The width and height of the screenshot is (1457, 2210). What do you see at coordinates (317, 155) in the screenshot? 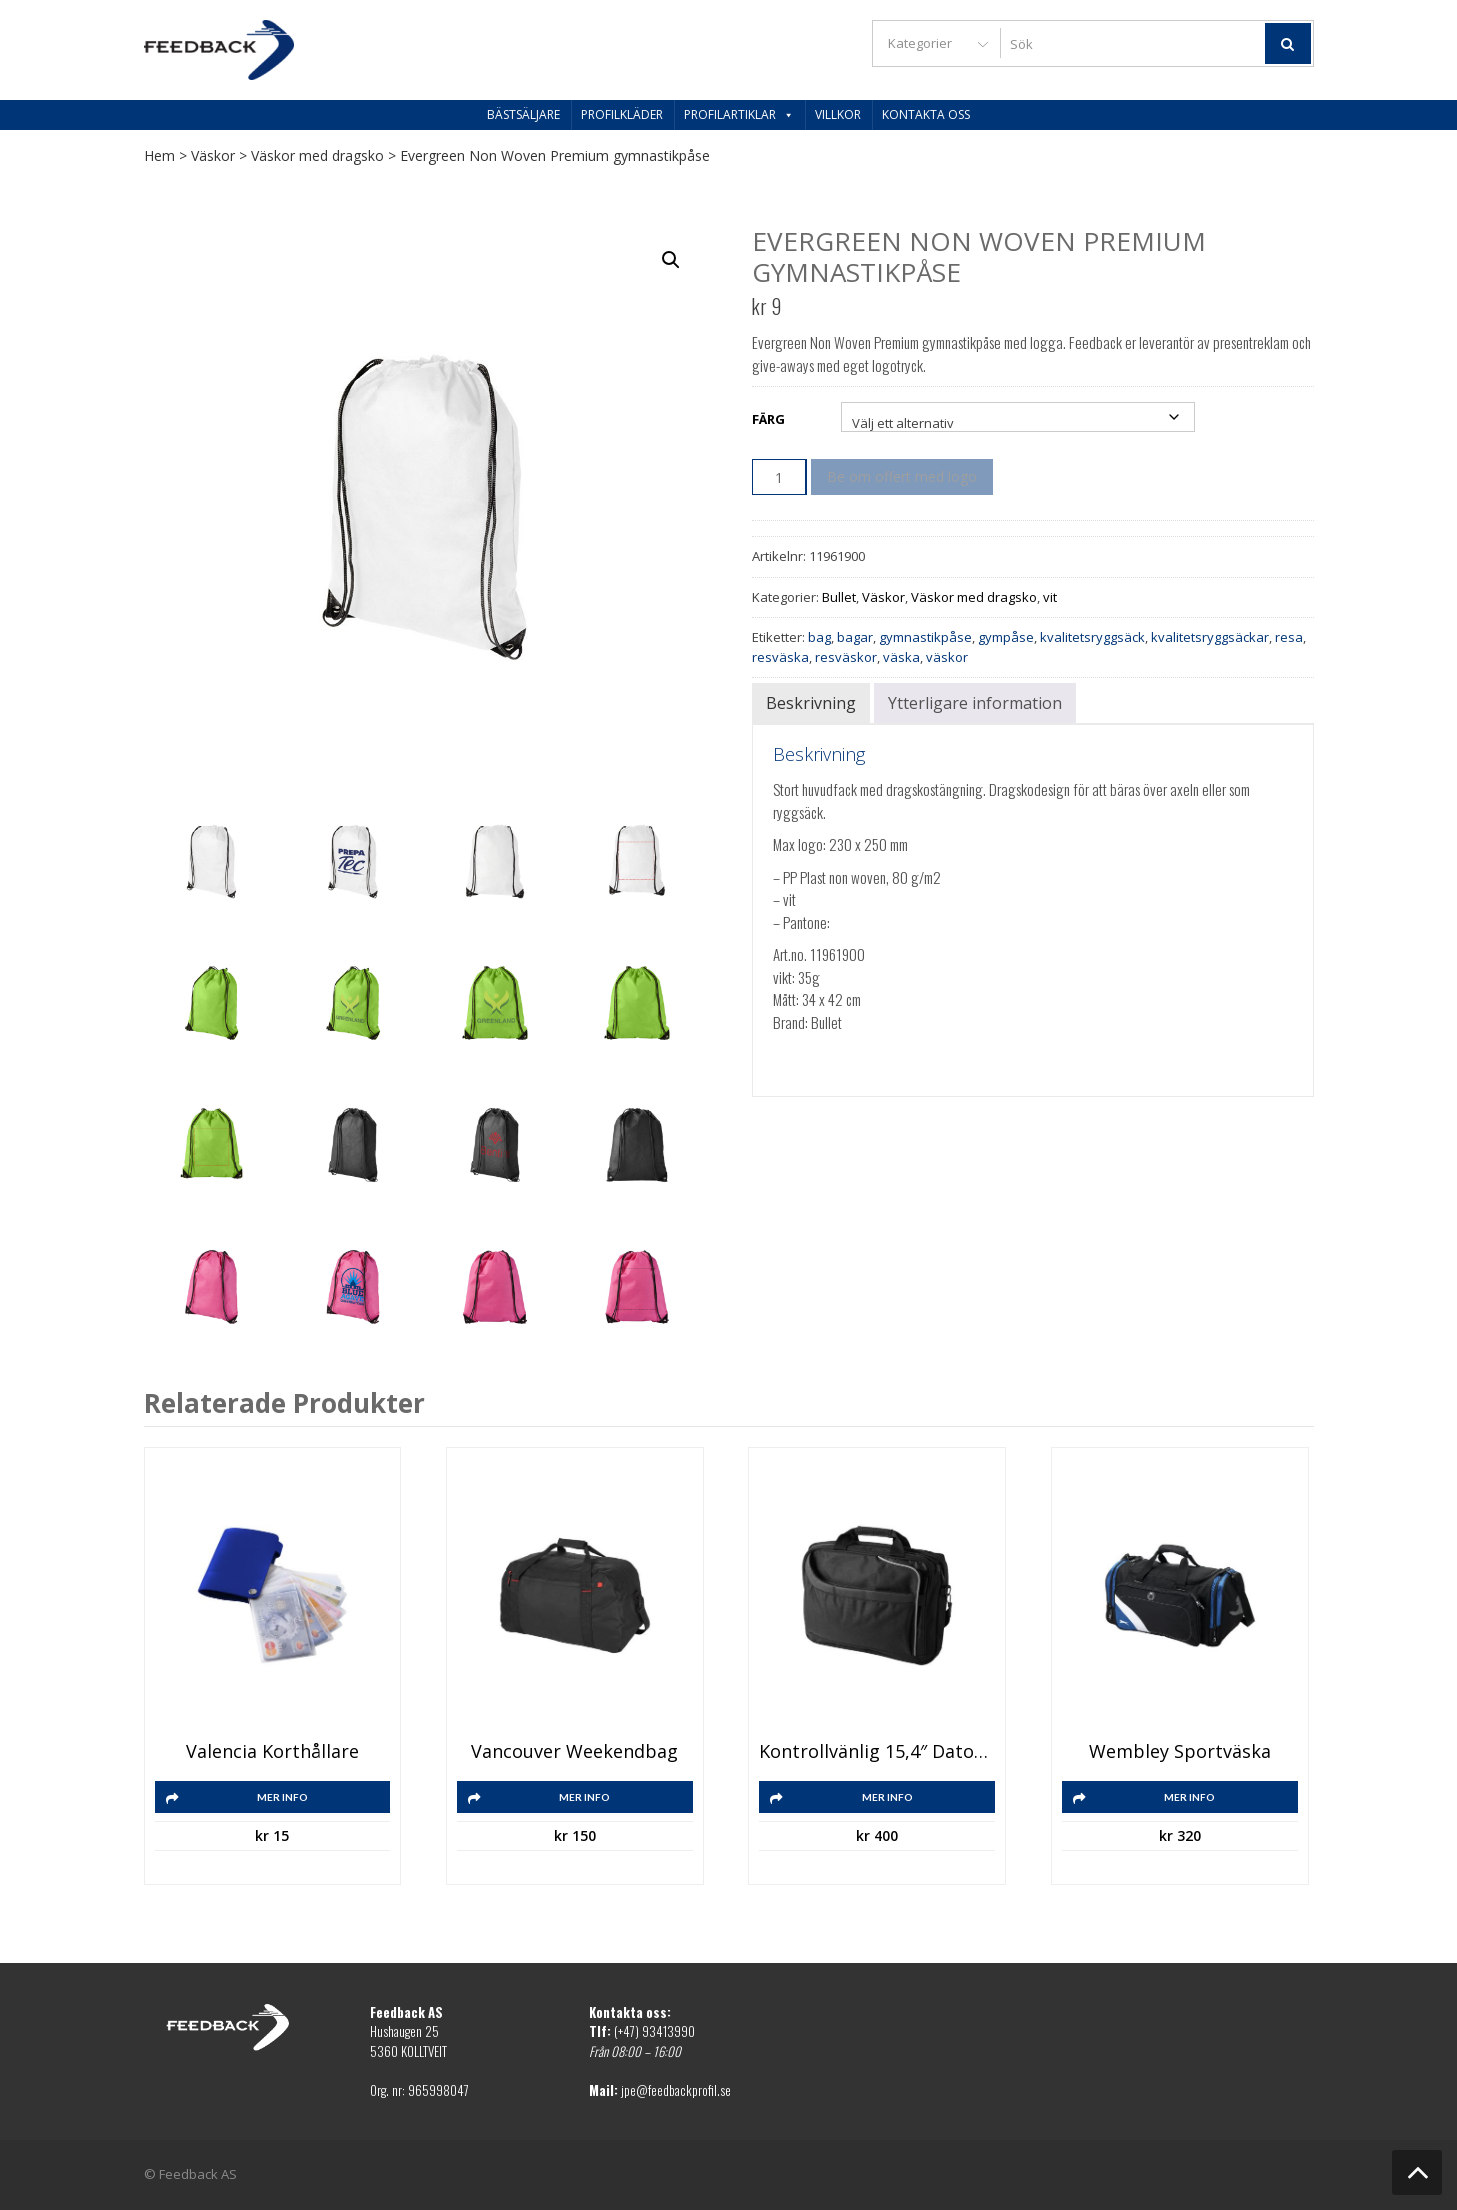
I see `Väskor med dragsko` at bounding box center [317, 155].